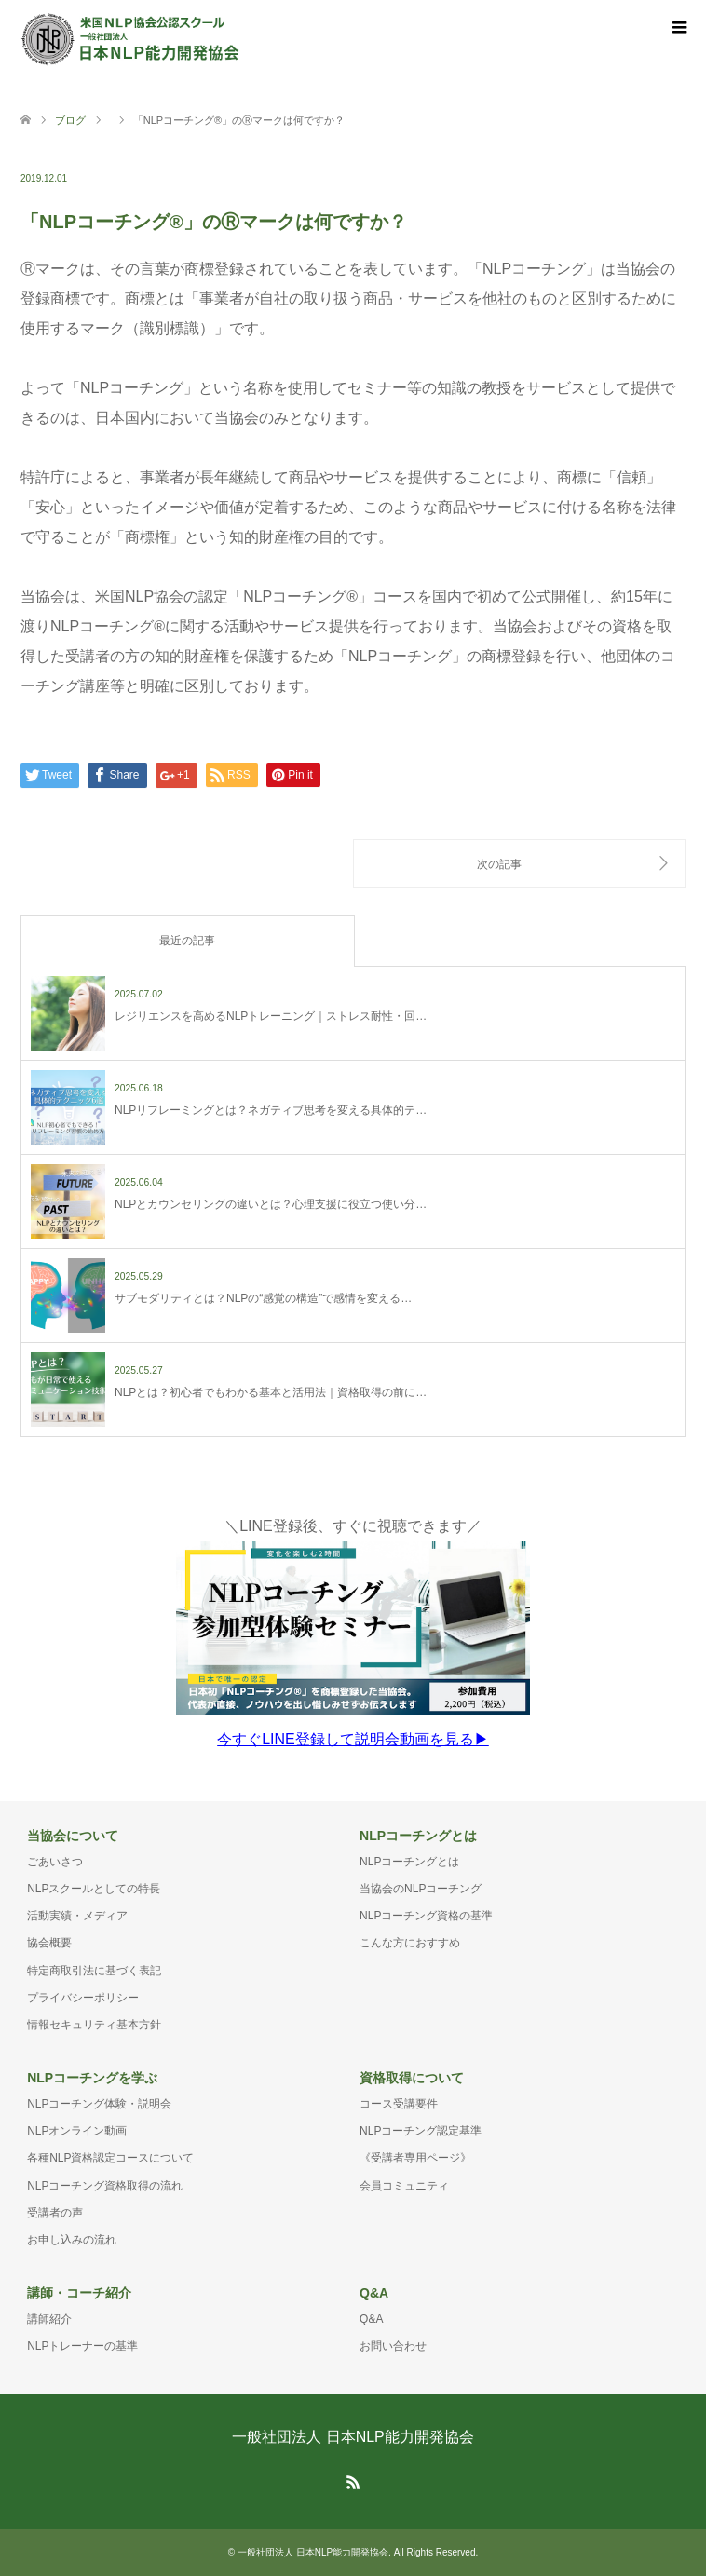 The height and width of the screenshot is (2576, 706). What do you see at coordinates (71, 2239) in the screenshot?
I see `お申し込みの流れ` at bounding box center [71, 2239].